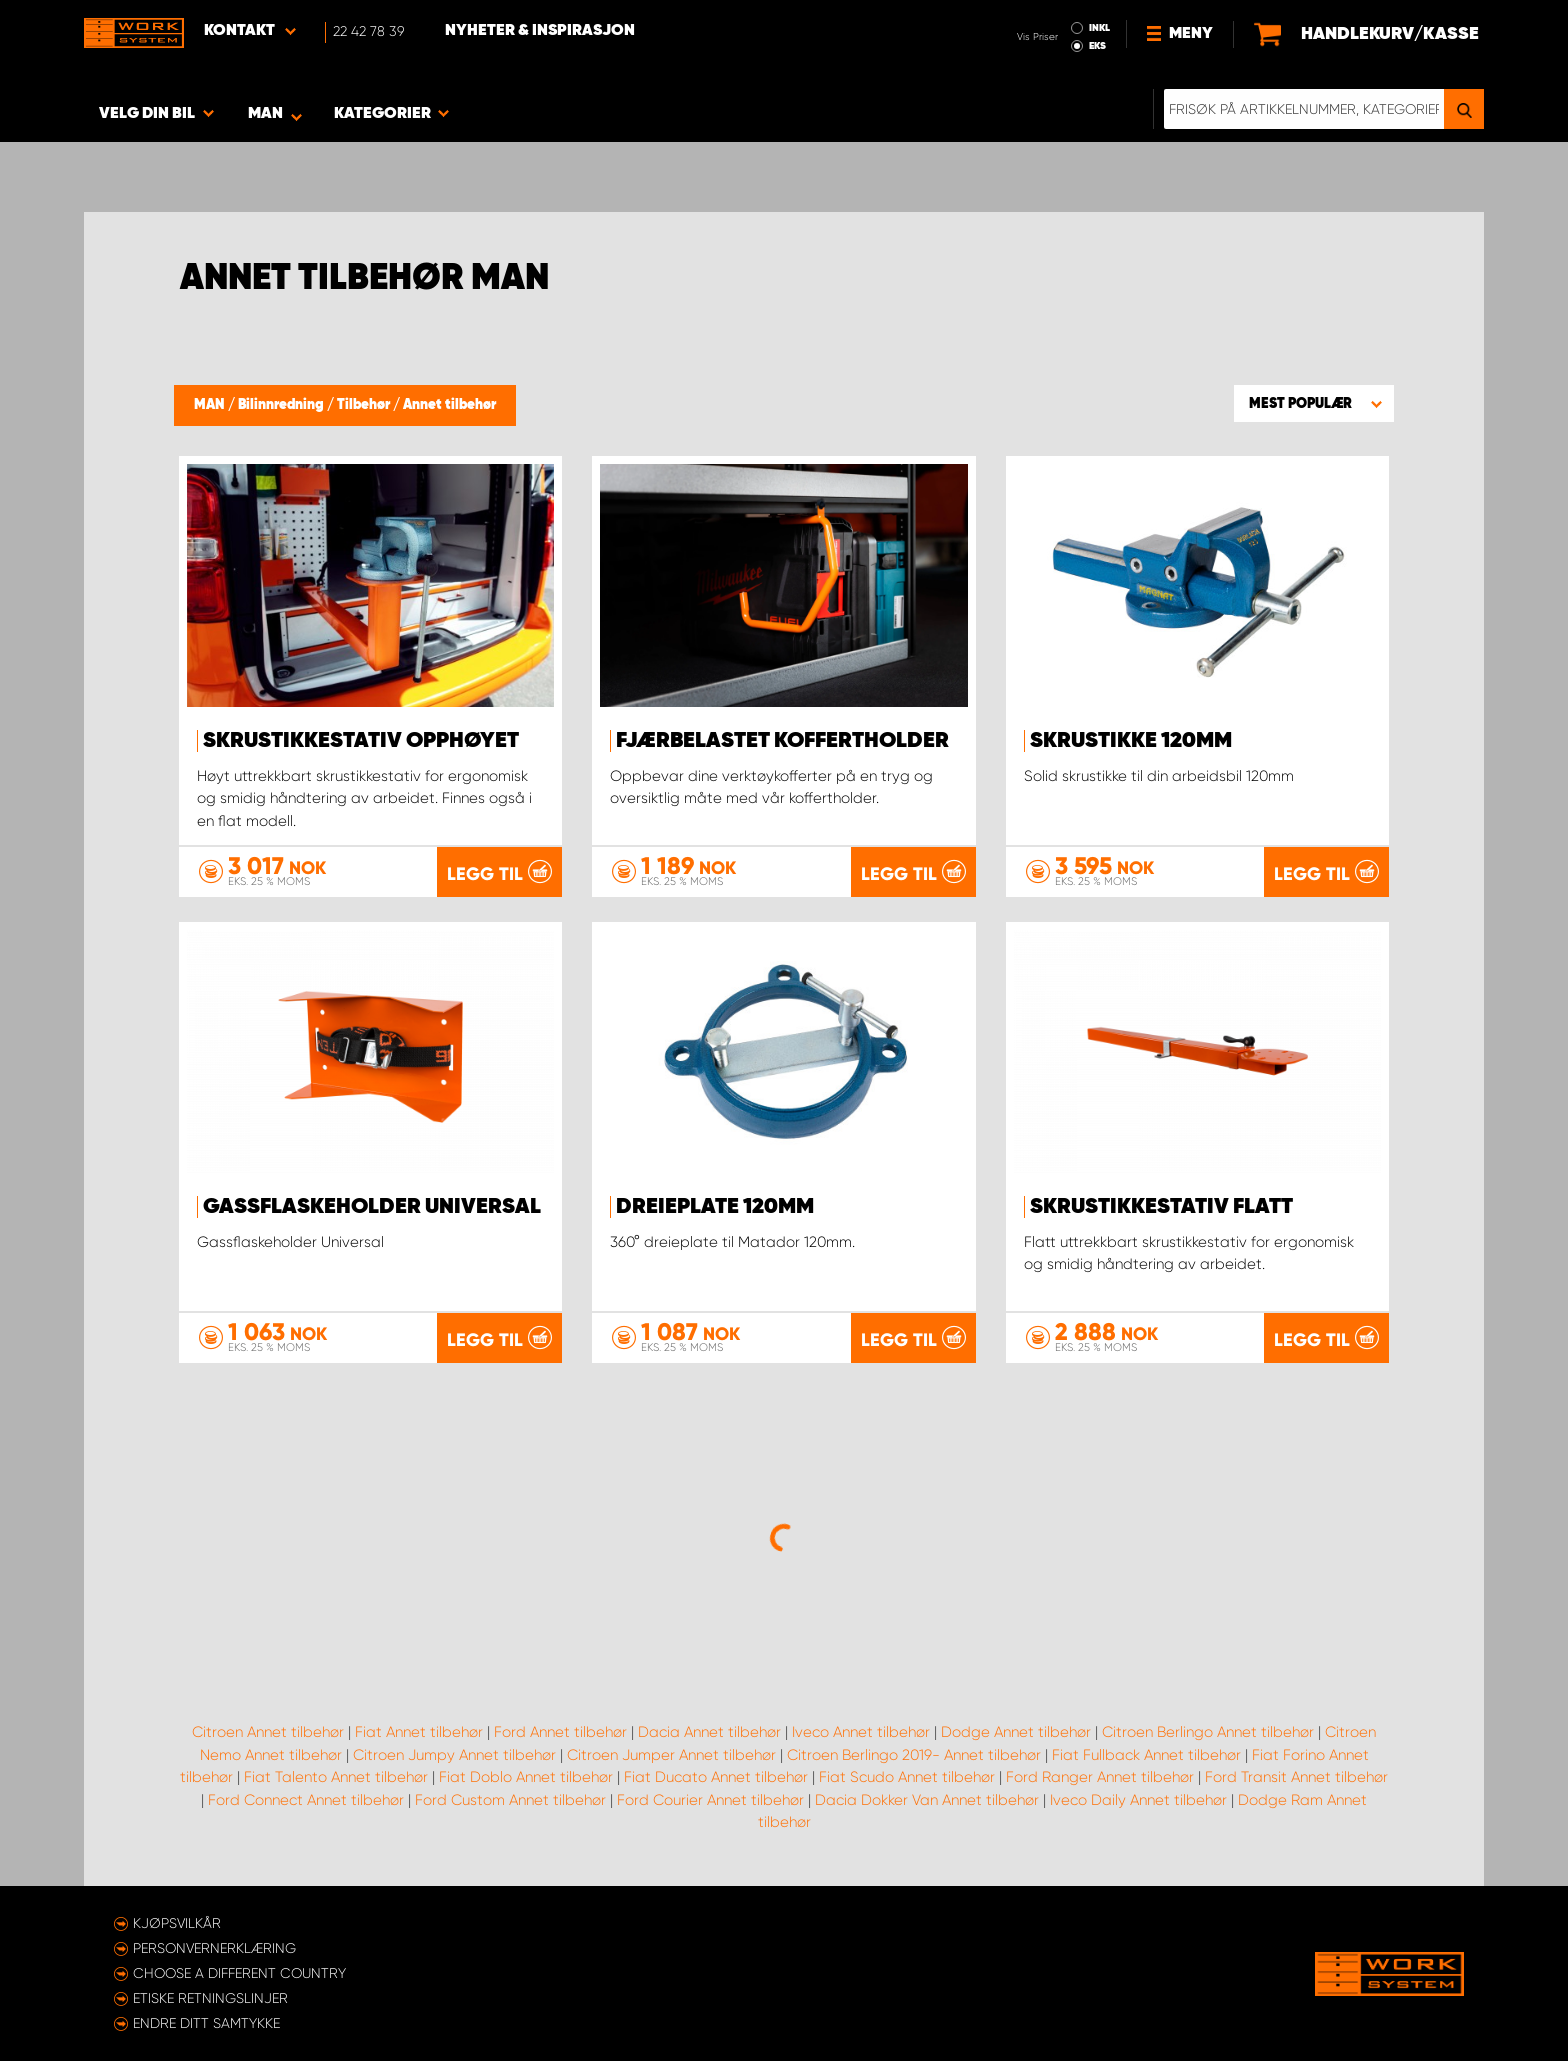 This screenshot has width=1568, height=2061. I want to click on Dodge Annet tilbehør, so click(1016, 1732).